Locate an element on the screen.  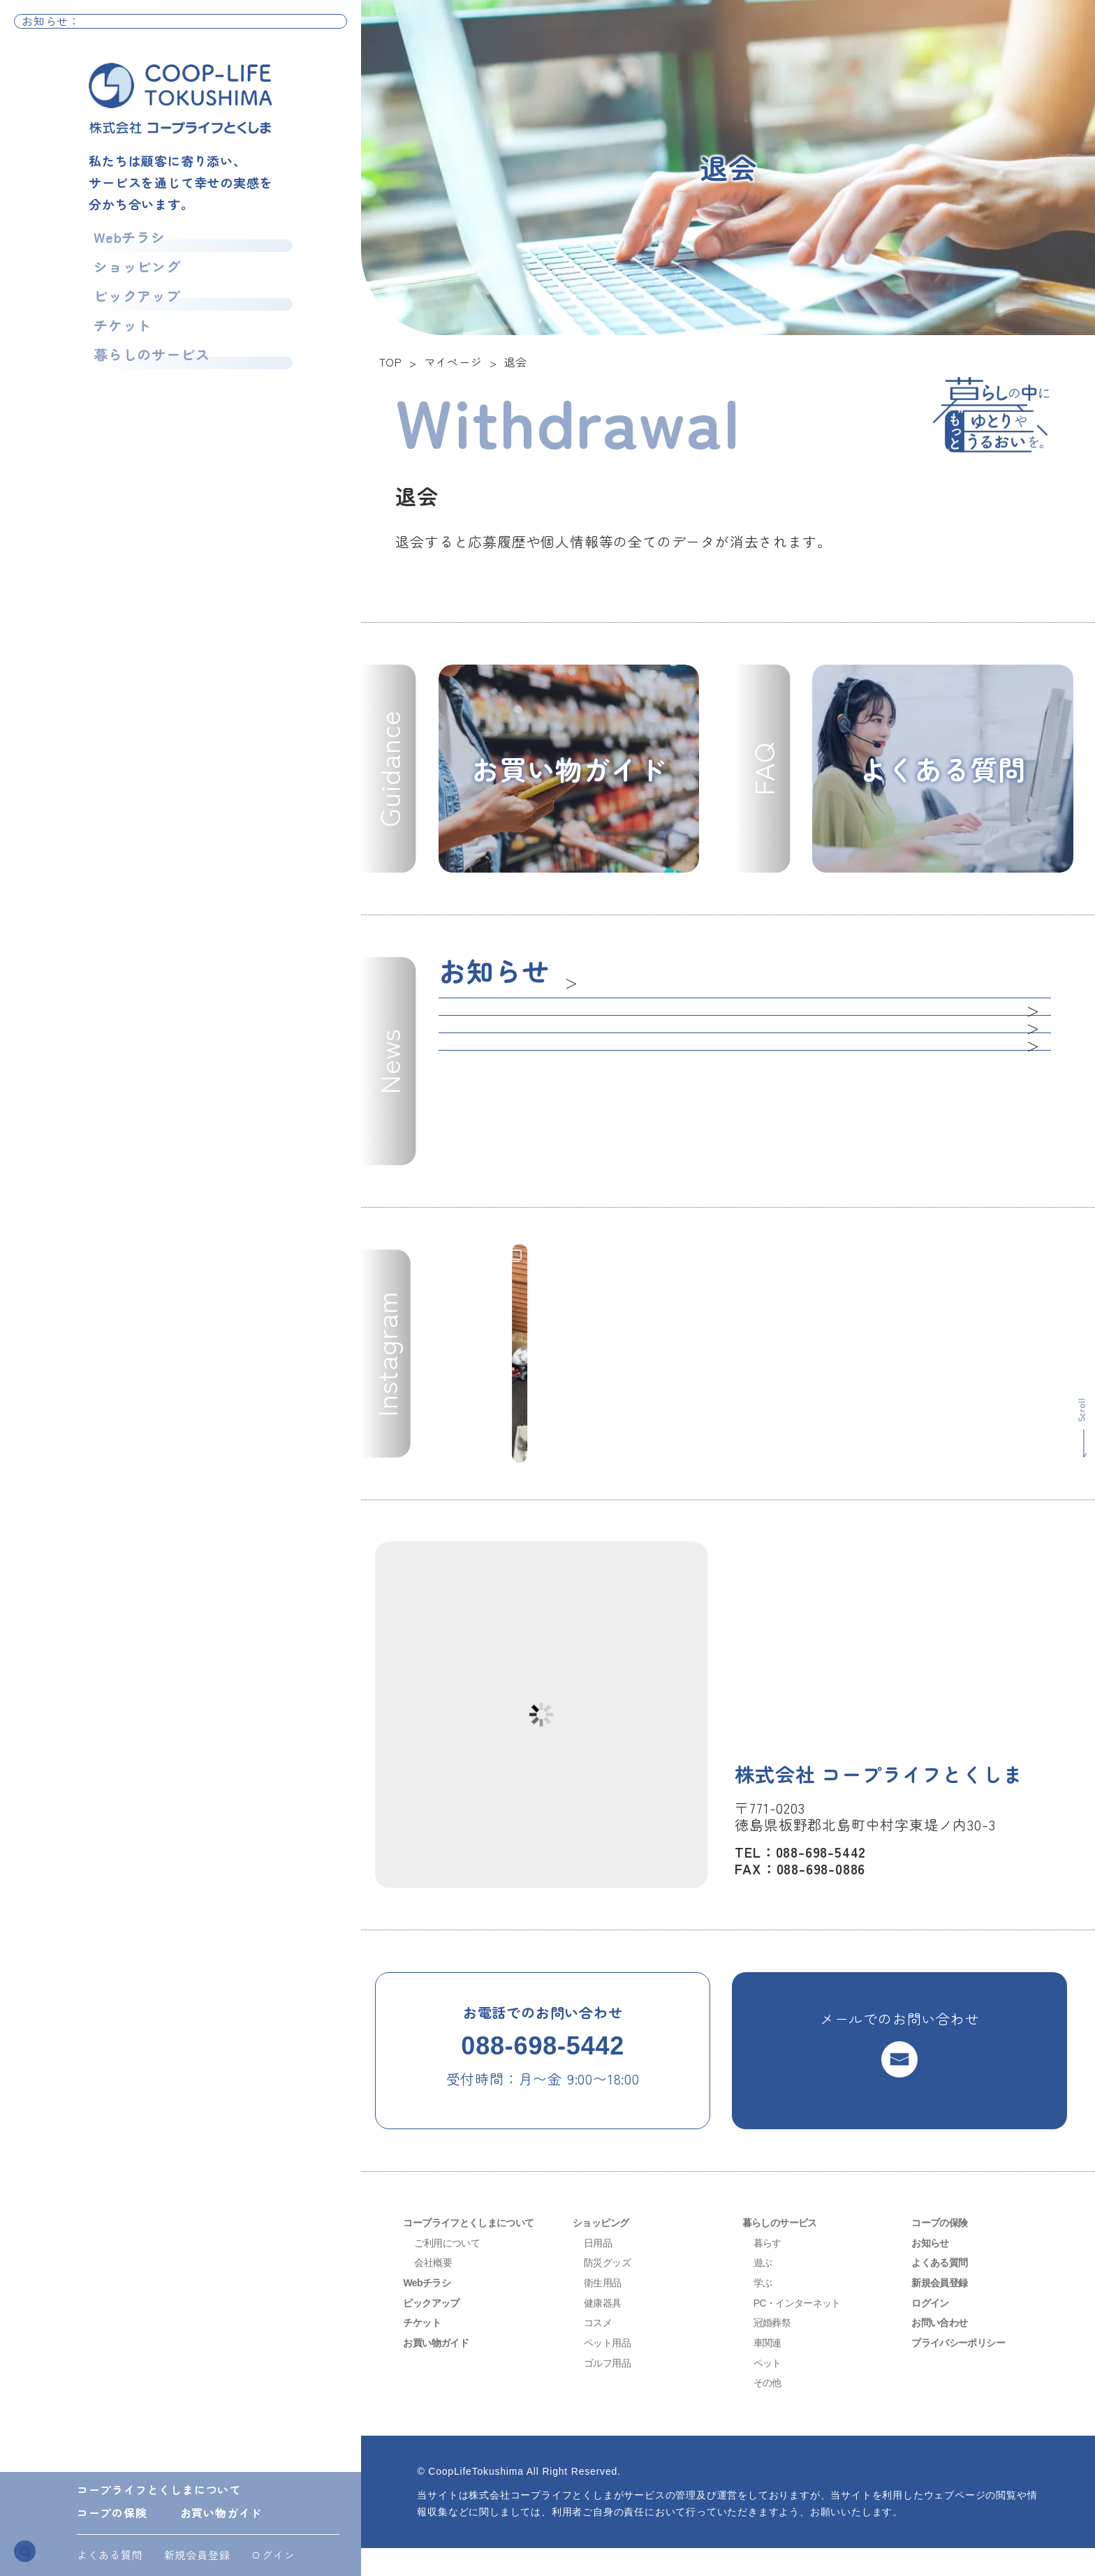
ペット is located at coordinates (770, 2390).